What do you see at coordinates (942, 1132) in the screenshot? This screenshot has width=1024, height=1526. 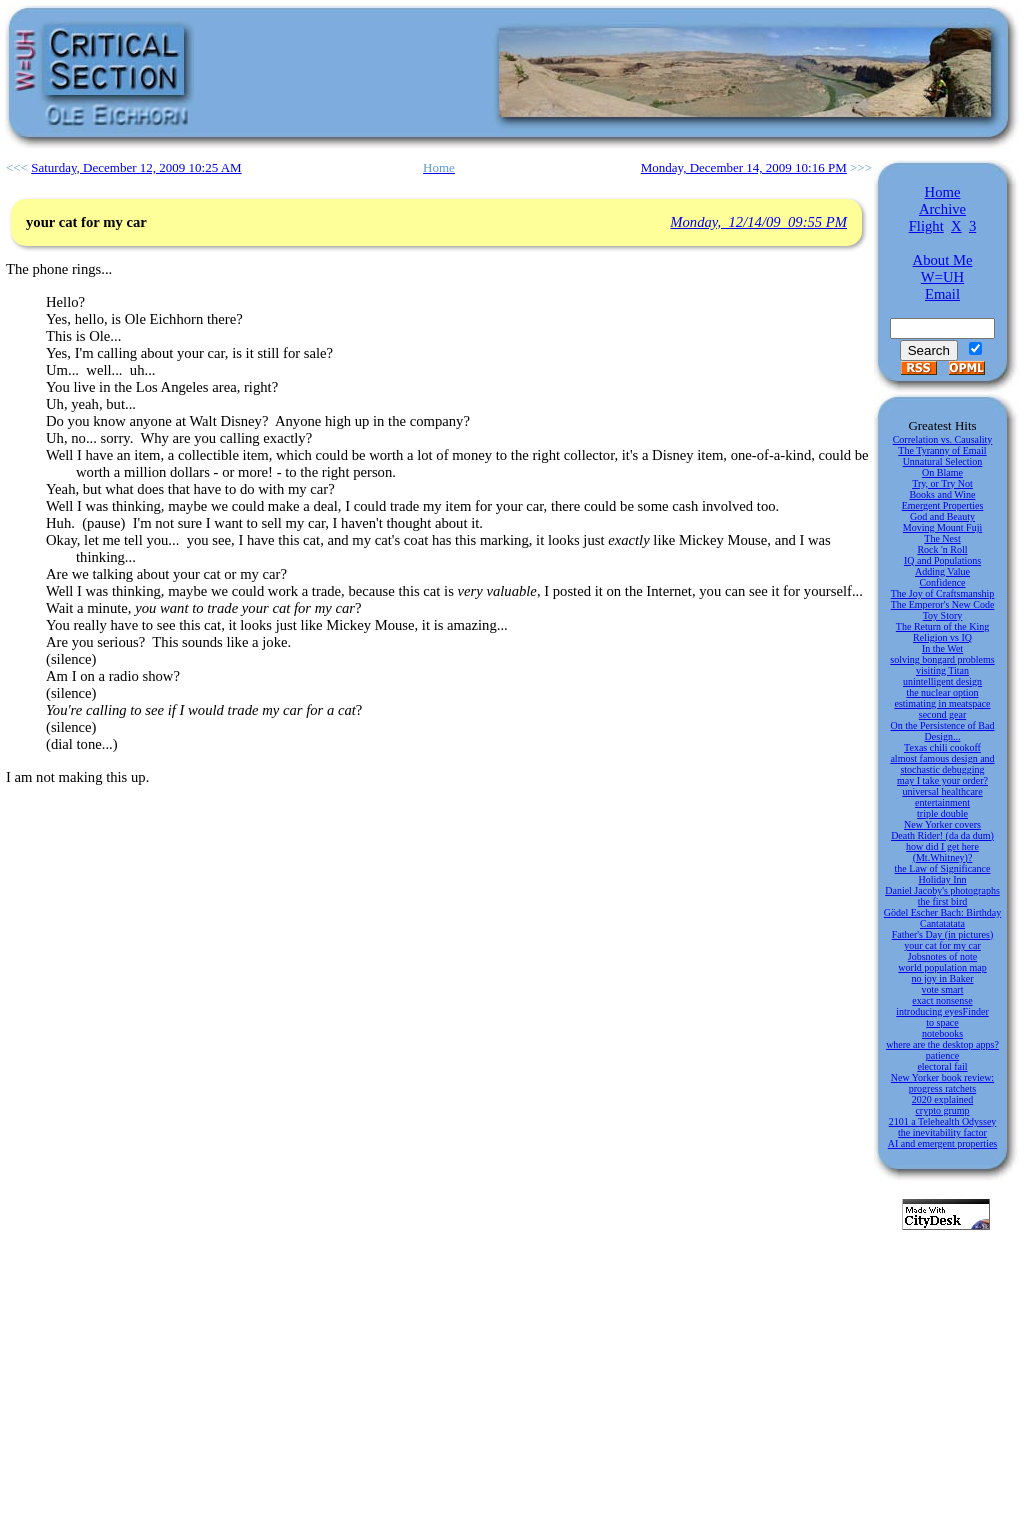 I see `the inevitability factor` at bounding box center [942, 1132].